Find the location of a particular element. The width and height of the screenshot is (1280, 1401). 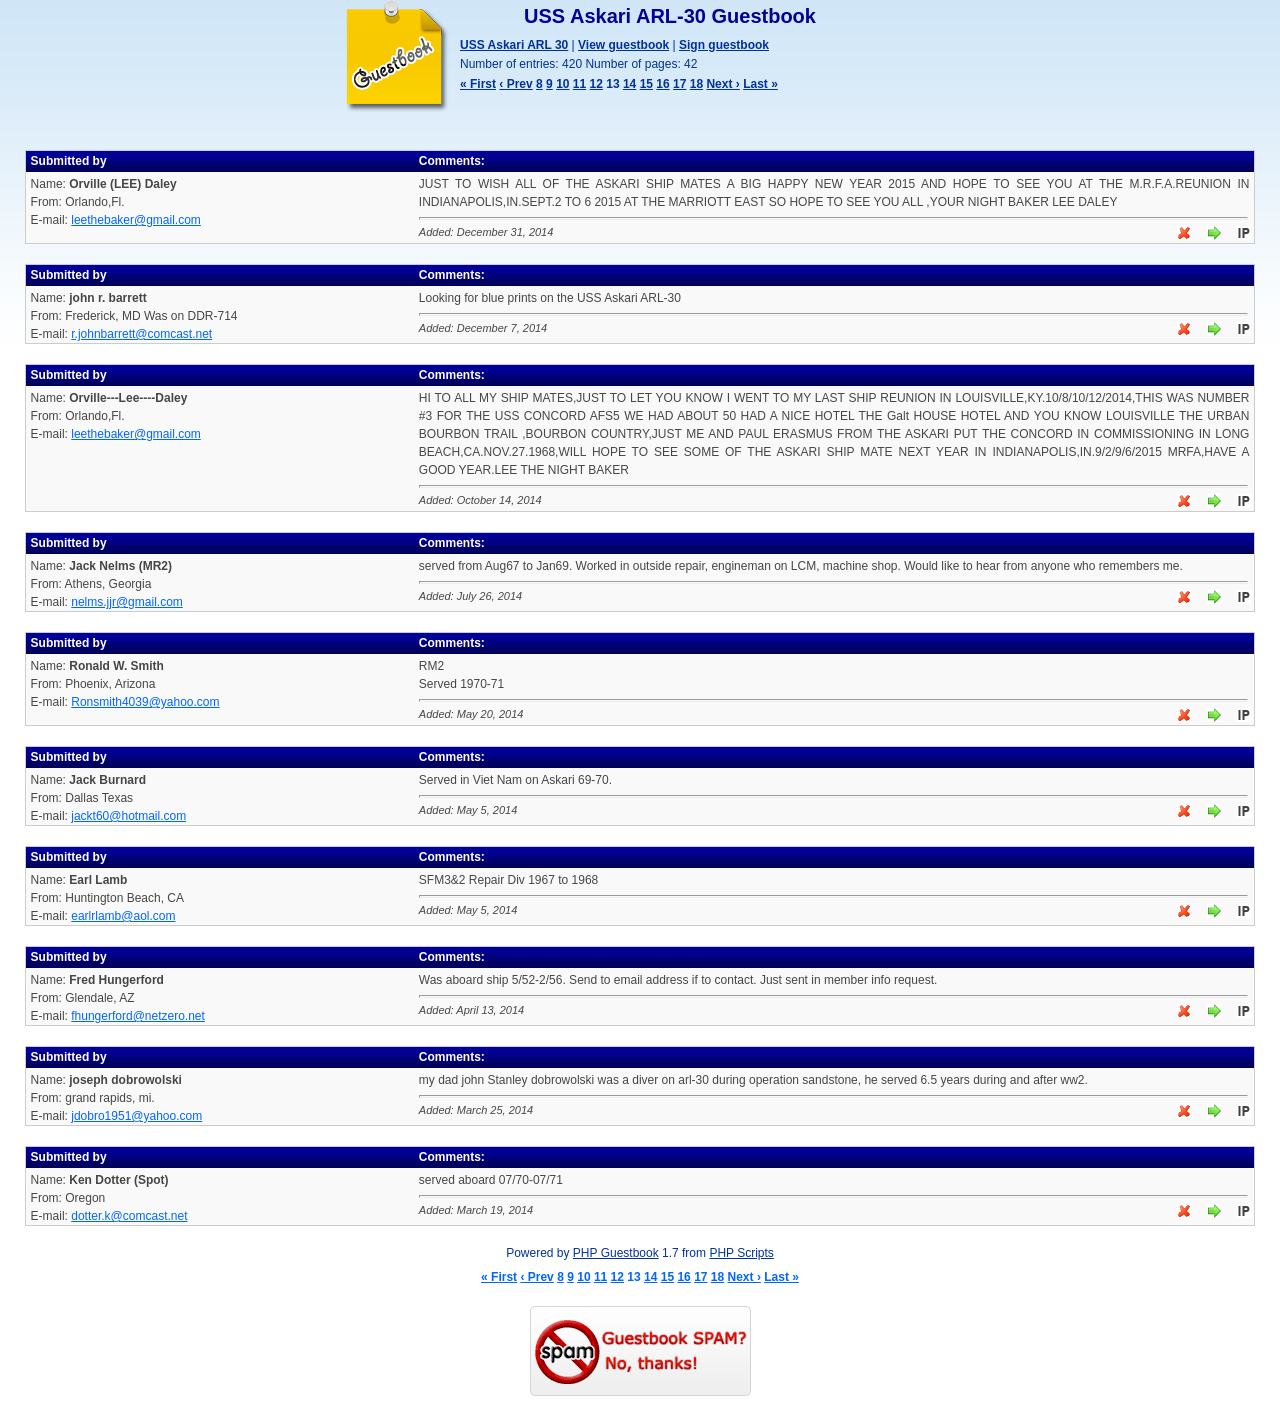

11 is located at coordinates (579, 84).